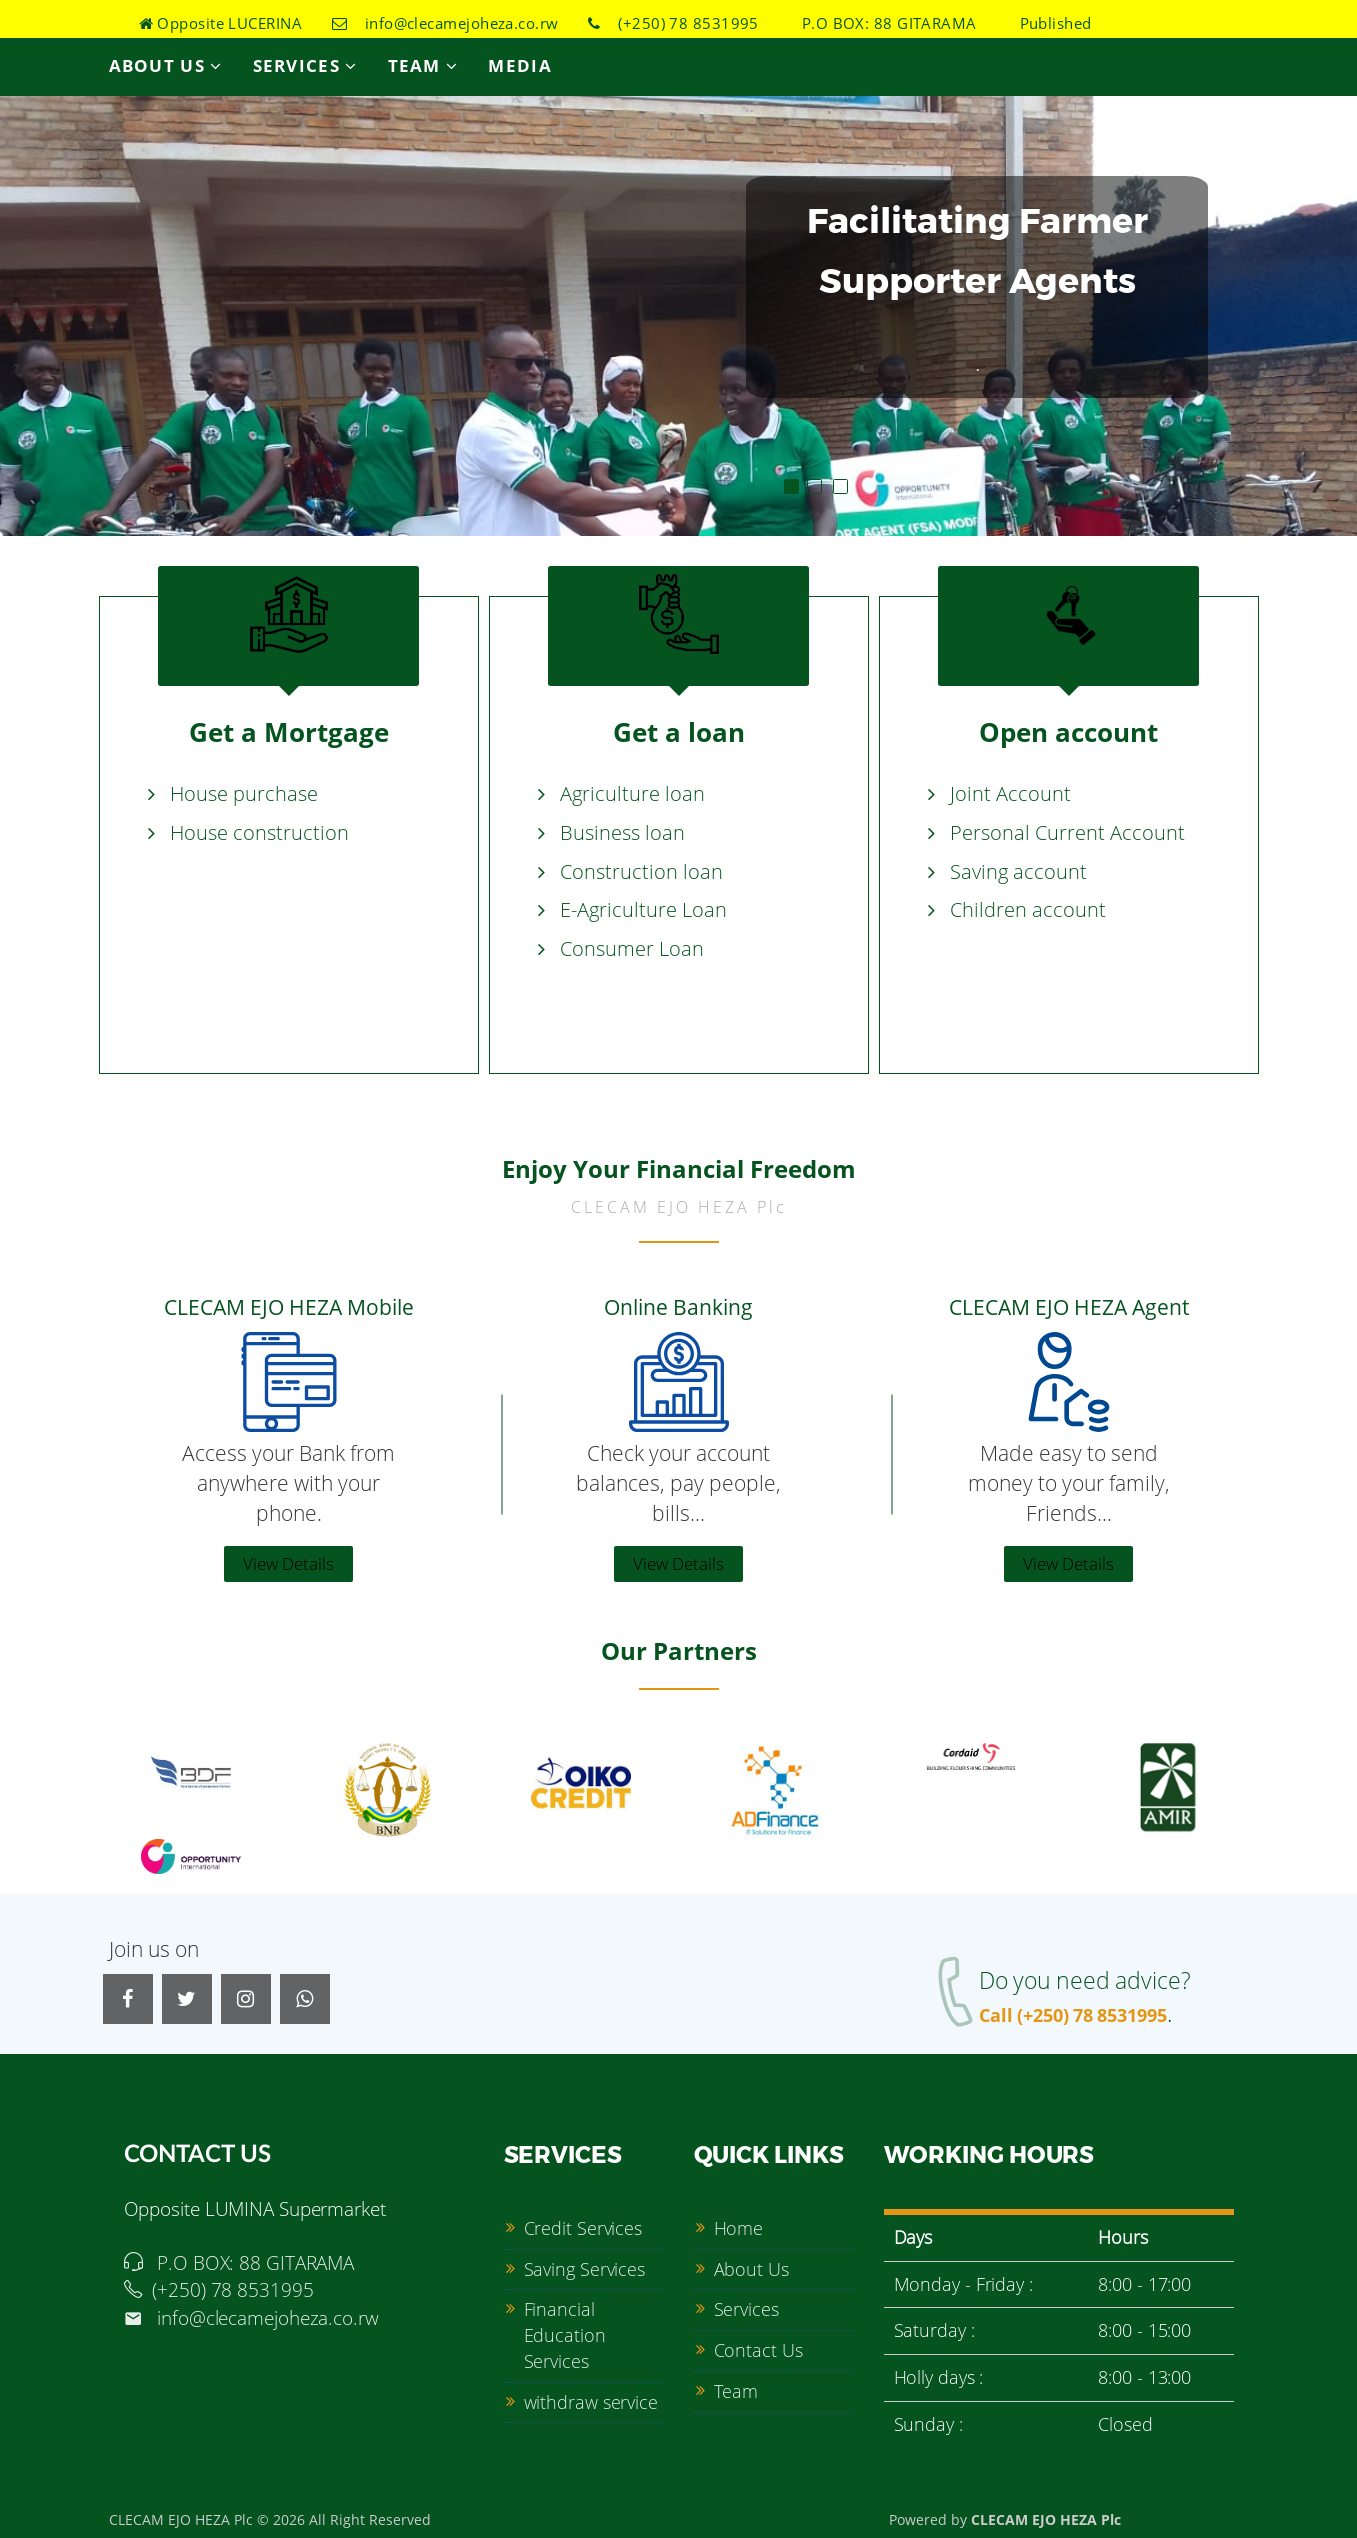  What do you see at coordinates (632, 794) in the screenshot?
I see `Agriculture loan` at bounding box center [632, 794].